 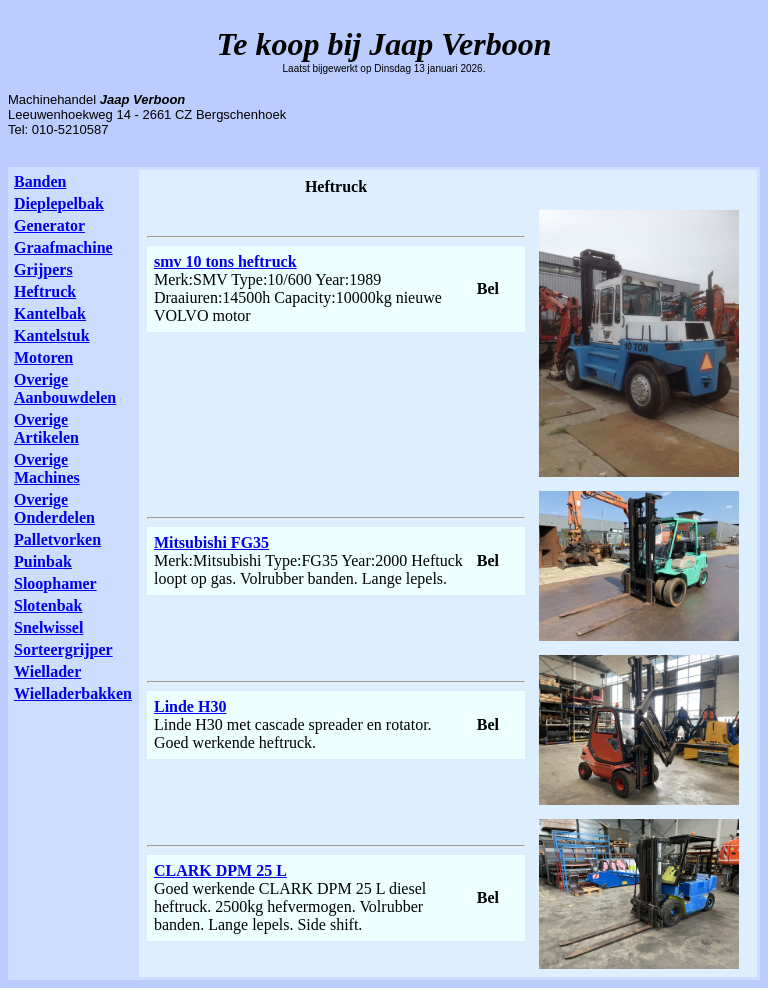 What do you see at coordinates (48, 605) in the screenshot?
I see `Slotenbak` at bounding box center [48, 605].